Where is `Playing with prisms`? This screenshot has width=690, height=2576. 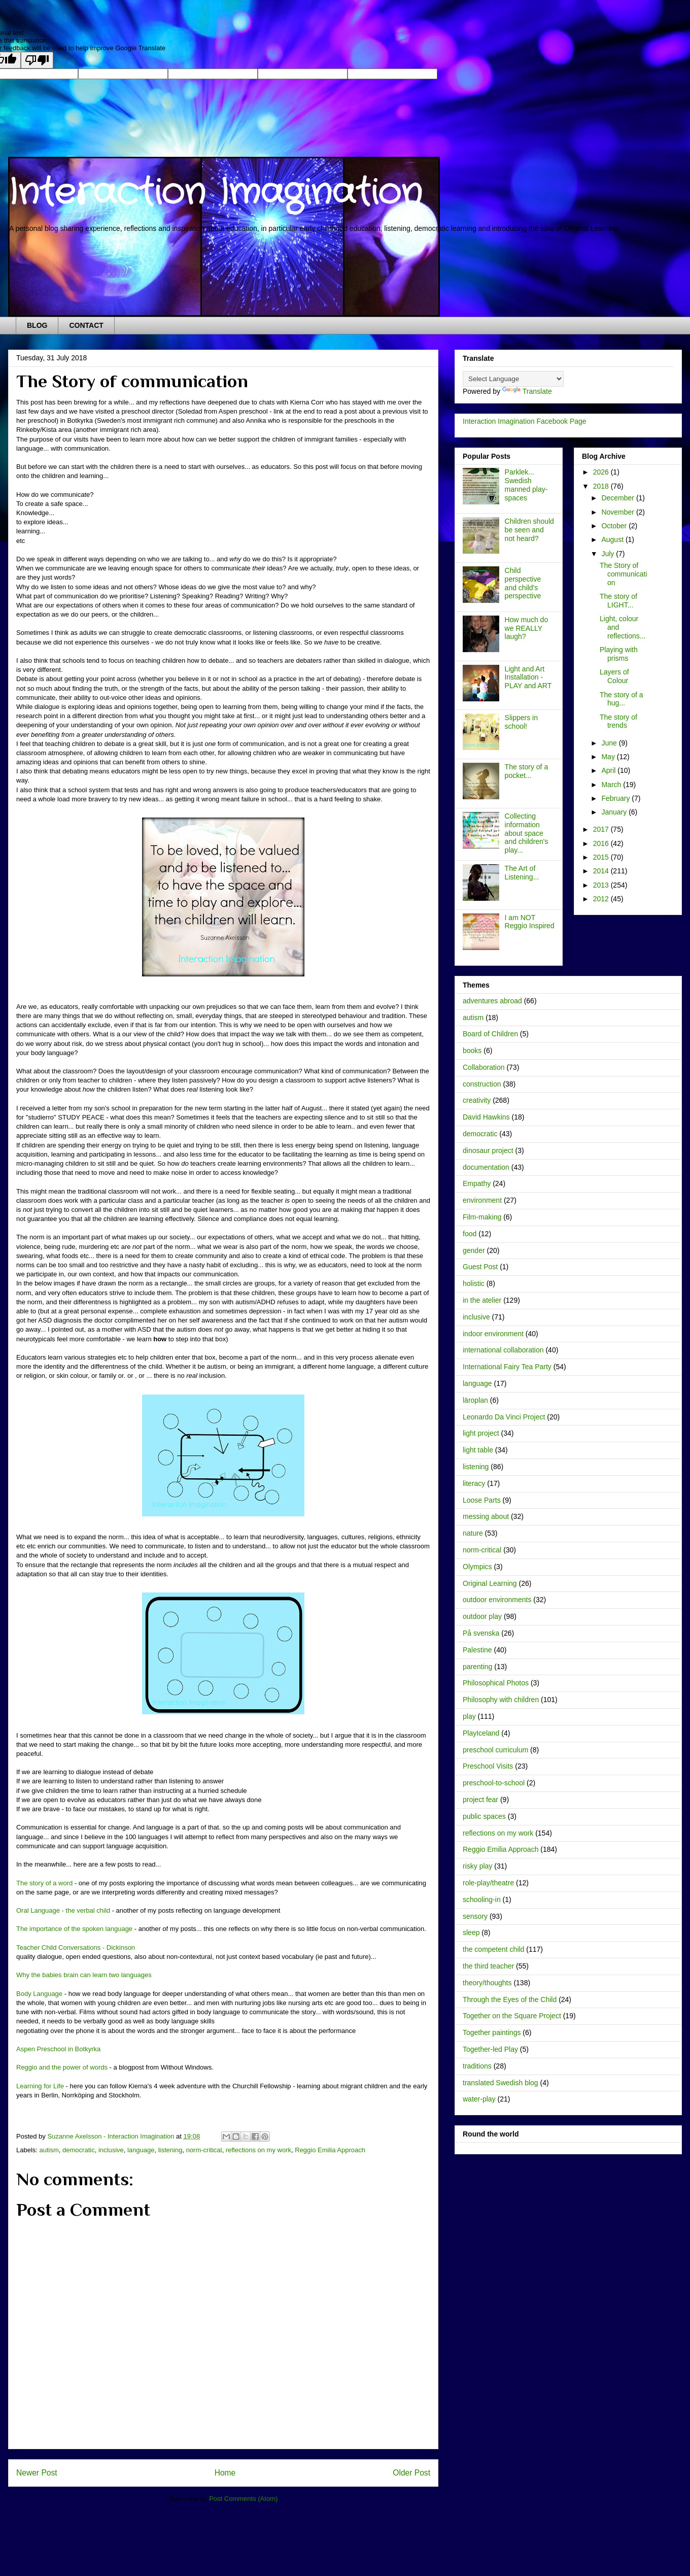 Playing with prisms is located at coordinates (619, 654).